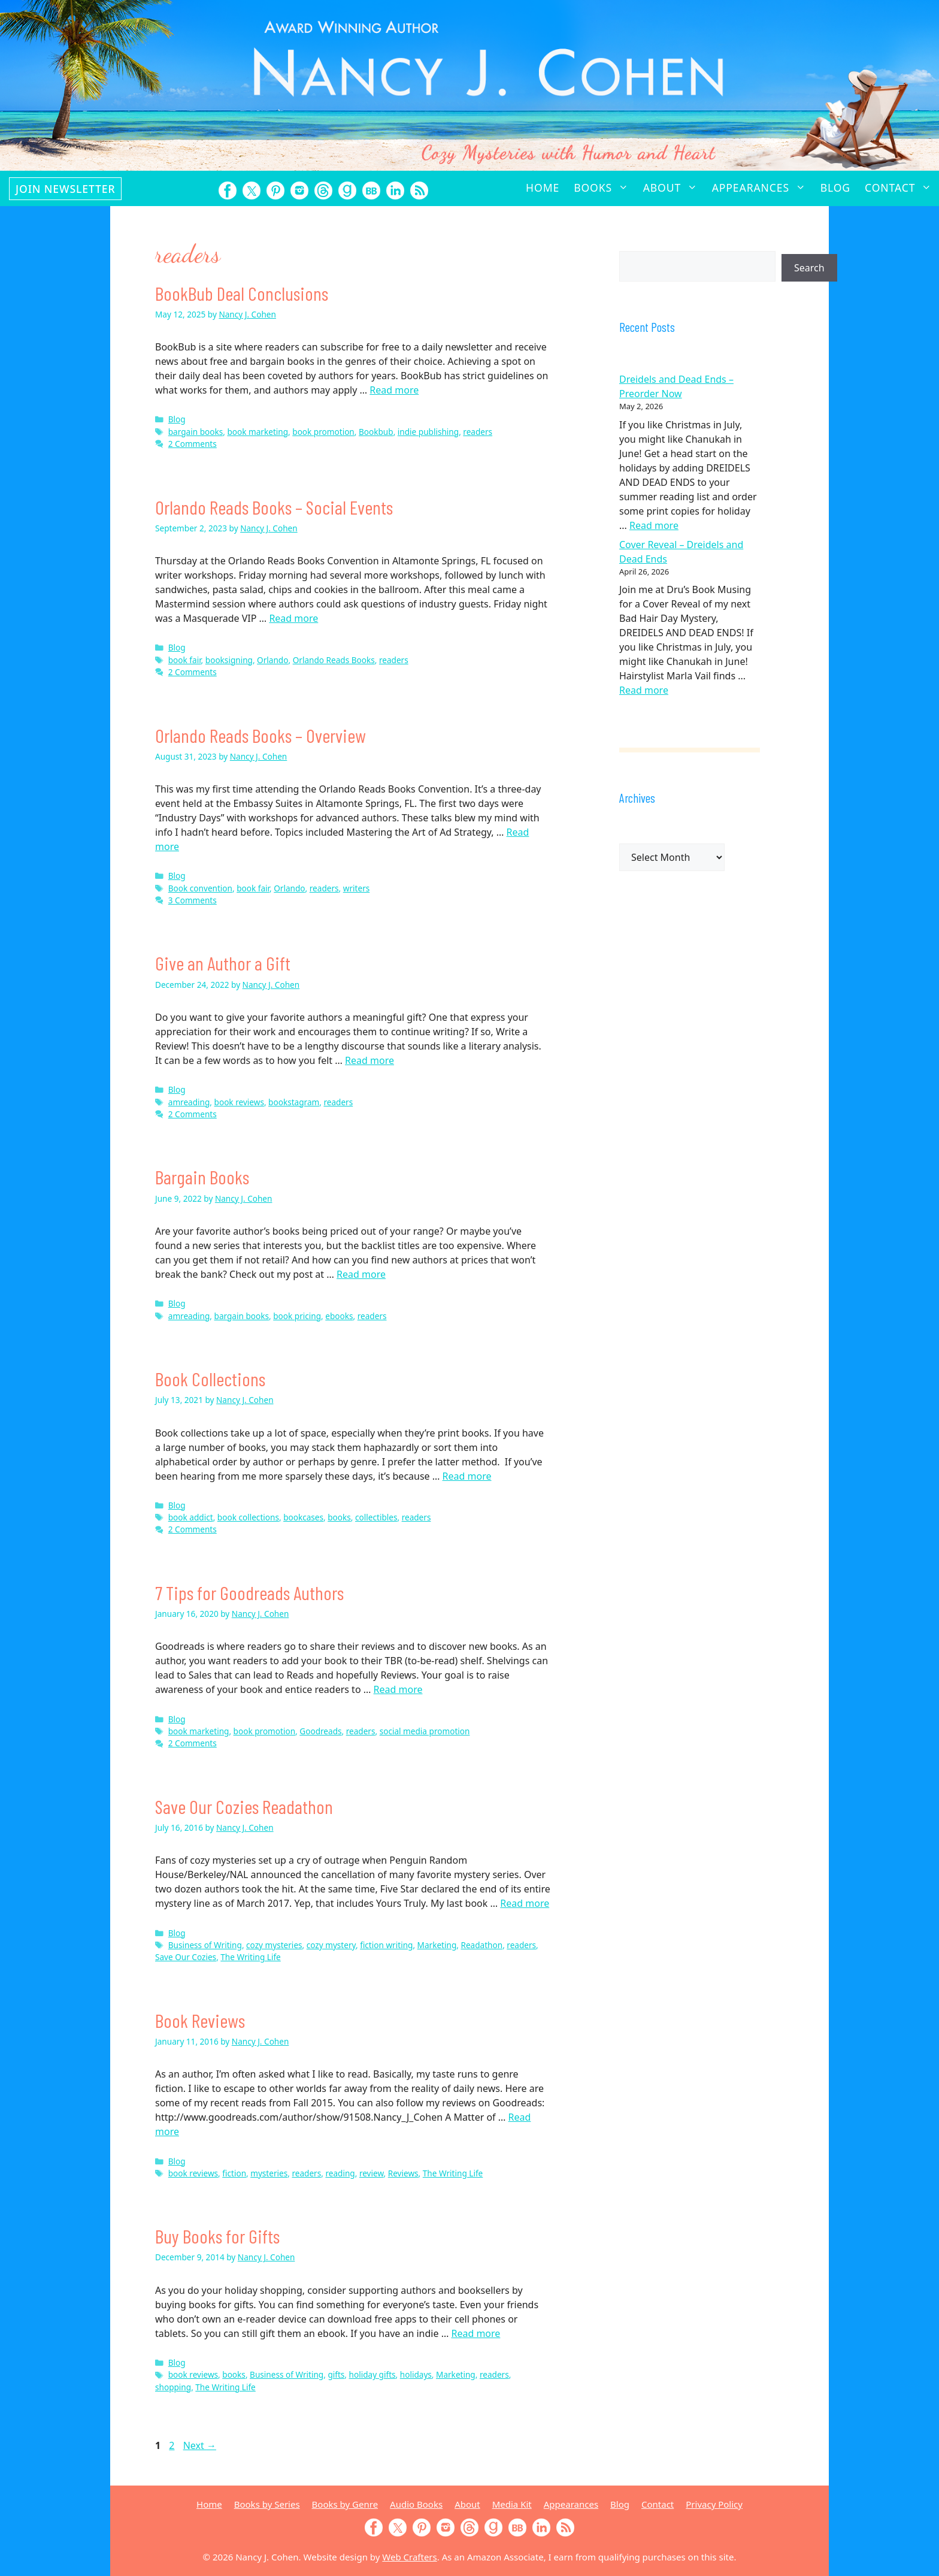  What do you see at coordinates (372, 2374) in the screenshot?
I see `holiday gifts` at bounding box center [372, 2374].